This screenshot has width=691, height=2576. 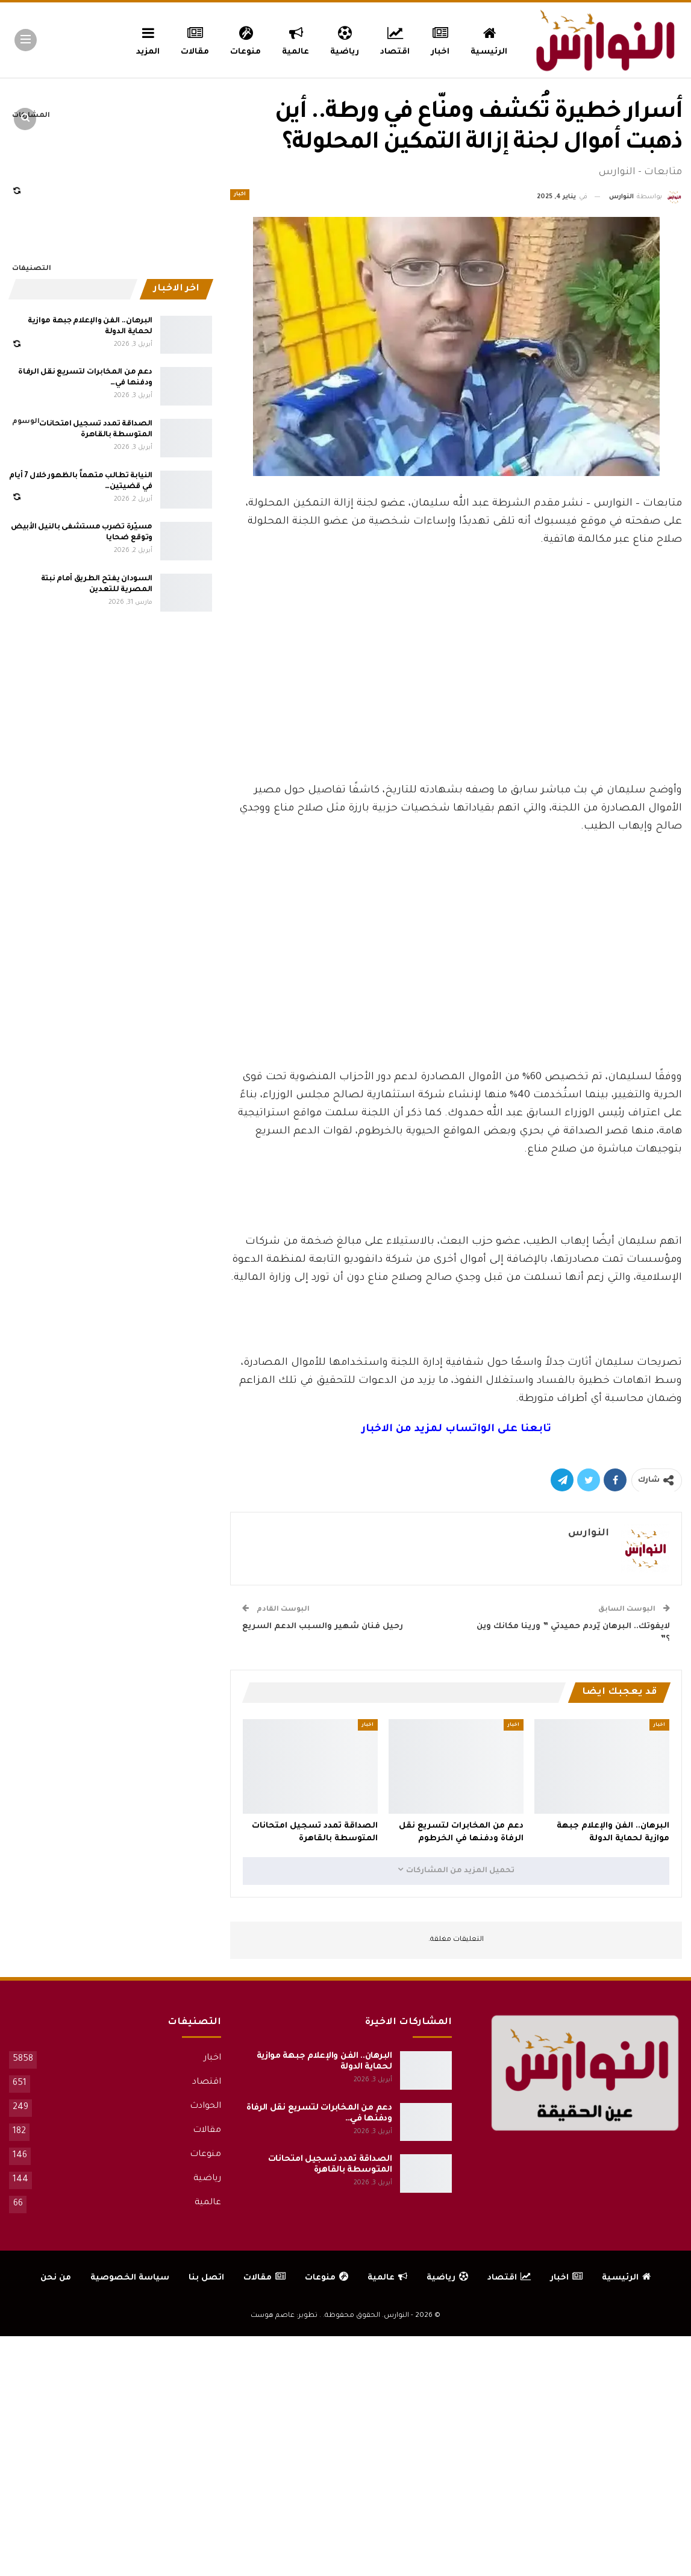 I want to click on من نحن, so click(x=55, y=2278).